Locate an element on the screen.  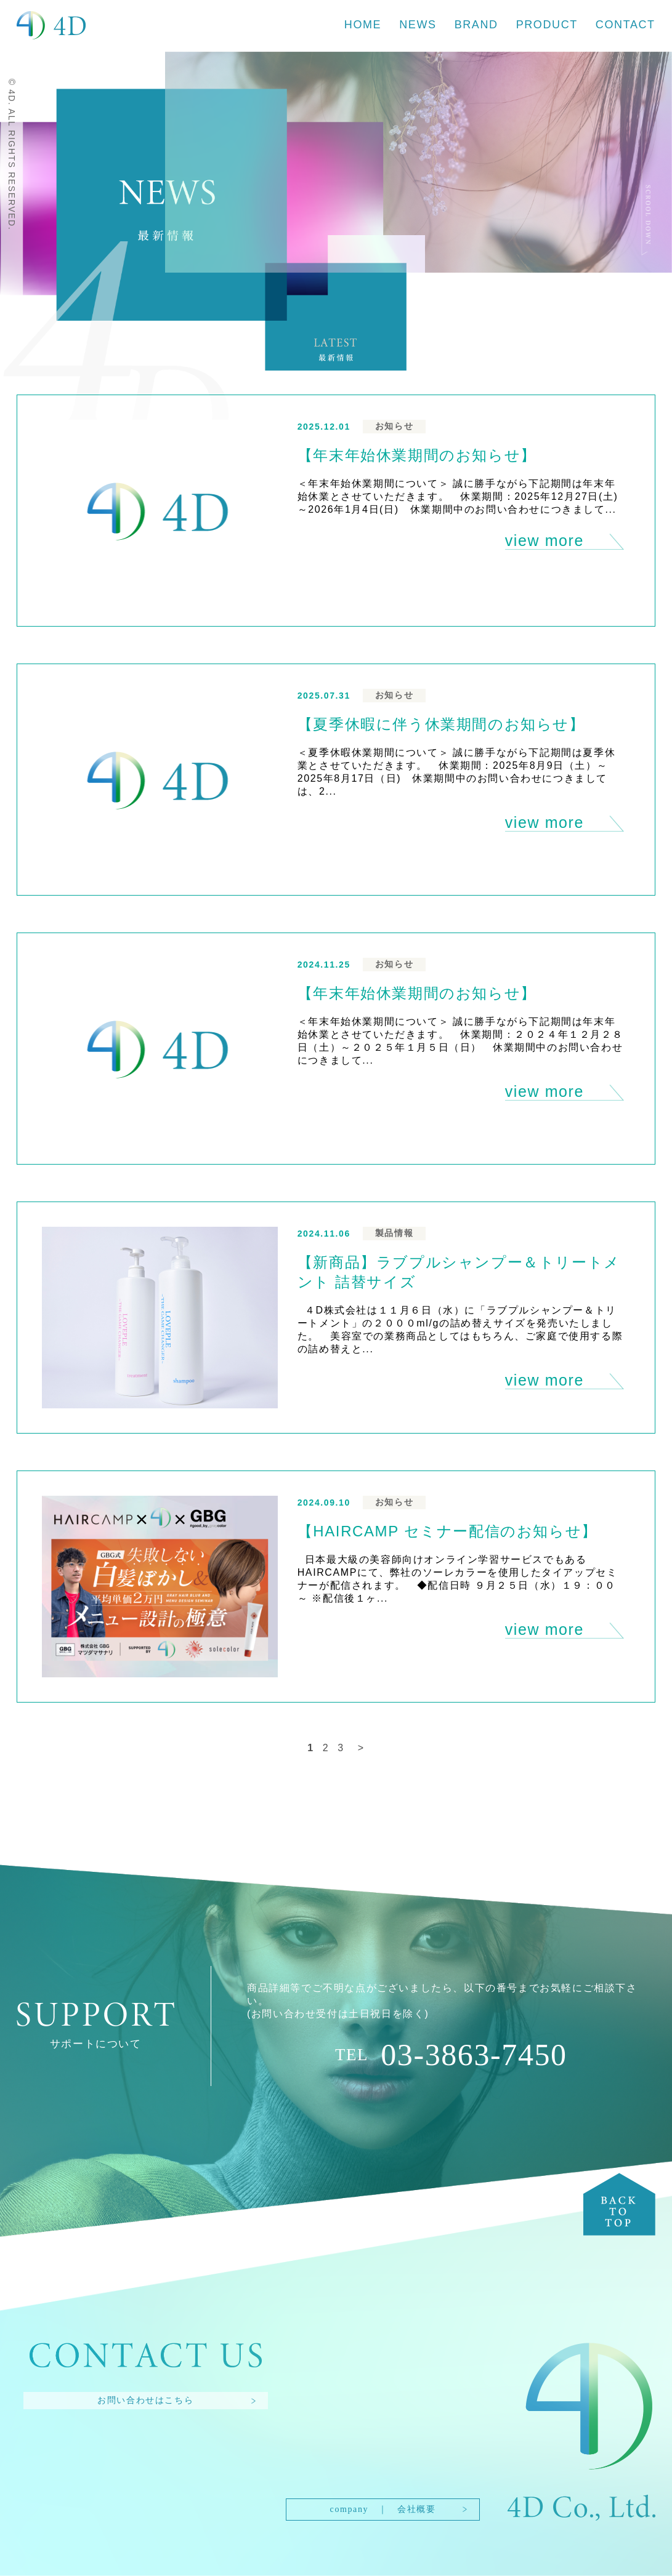
CONTACT is located at coordinates (625, 24).